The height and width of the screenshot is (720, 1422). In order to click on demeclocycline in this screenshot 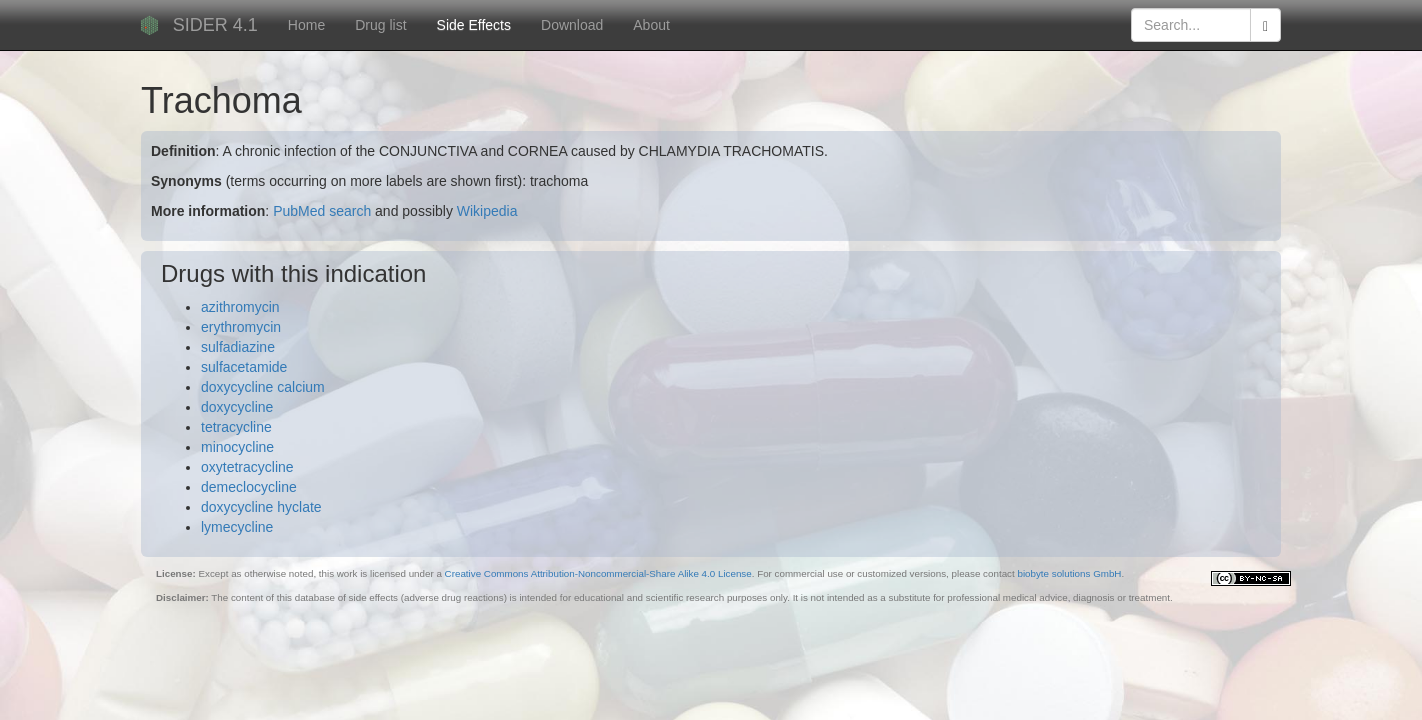, I will do `click(249, 487)`.